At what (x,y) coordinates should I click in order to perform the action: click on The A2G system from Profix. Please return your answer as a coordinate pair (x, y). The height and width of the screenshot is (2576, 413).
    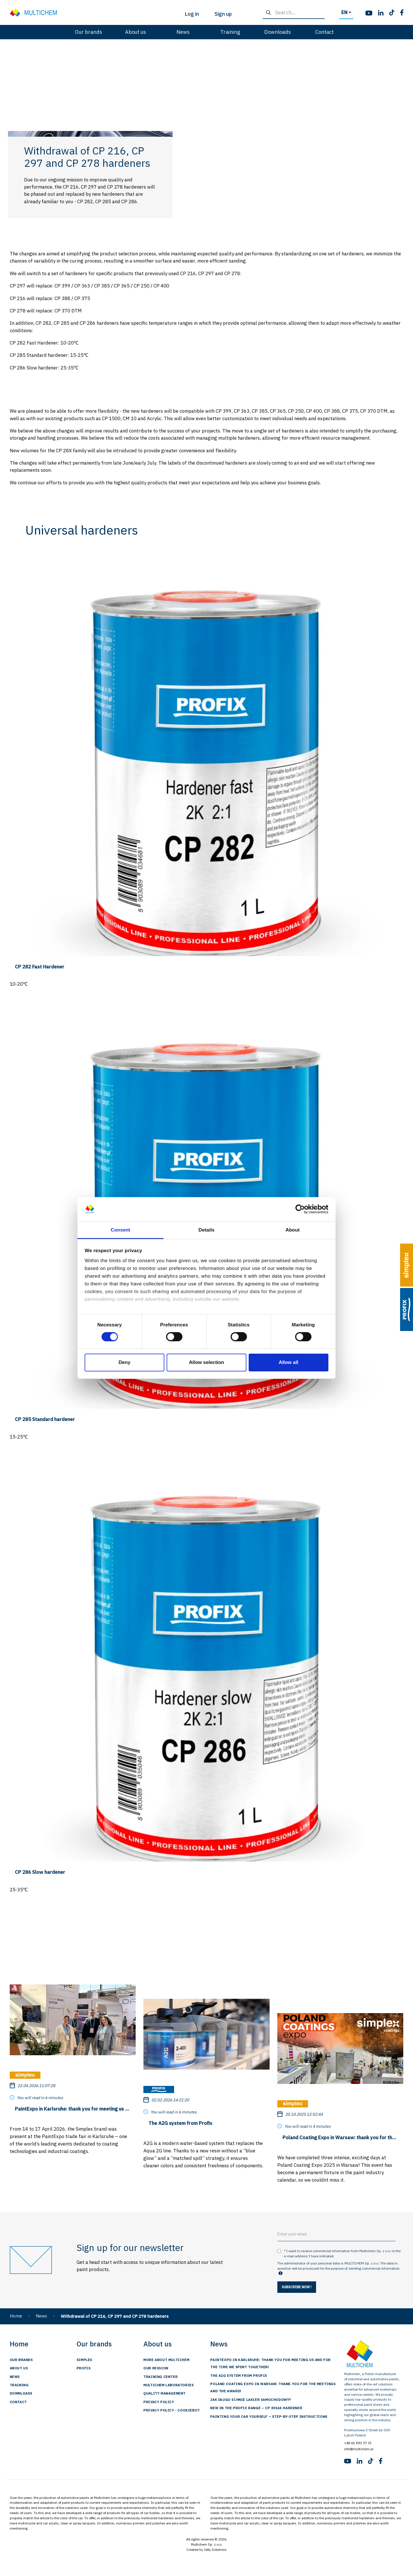
    Looking at the image, I should click on (238, 2375).